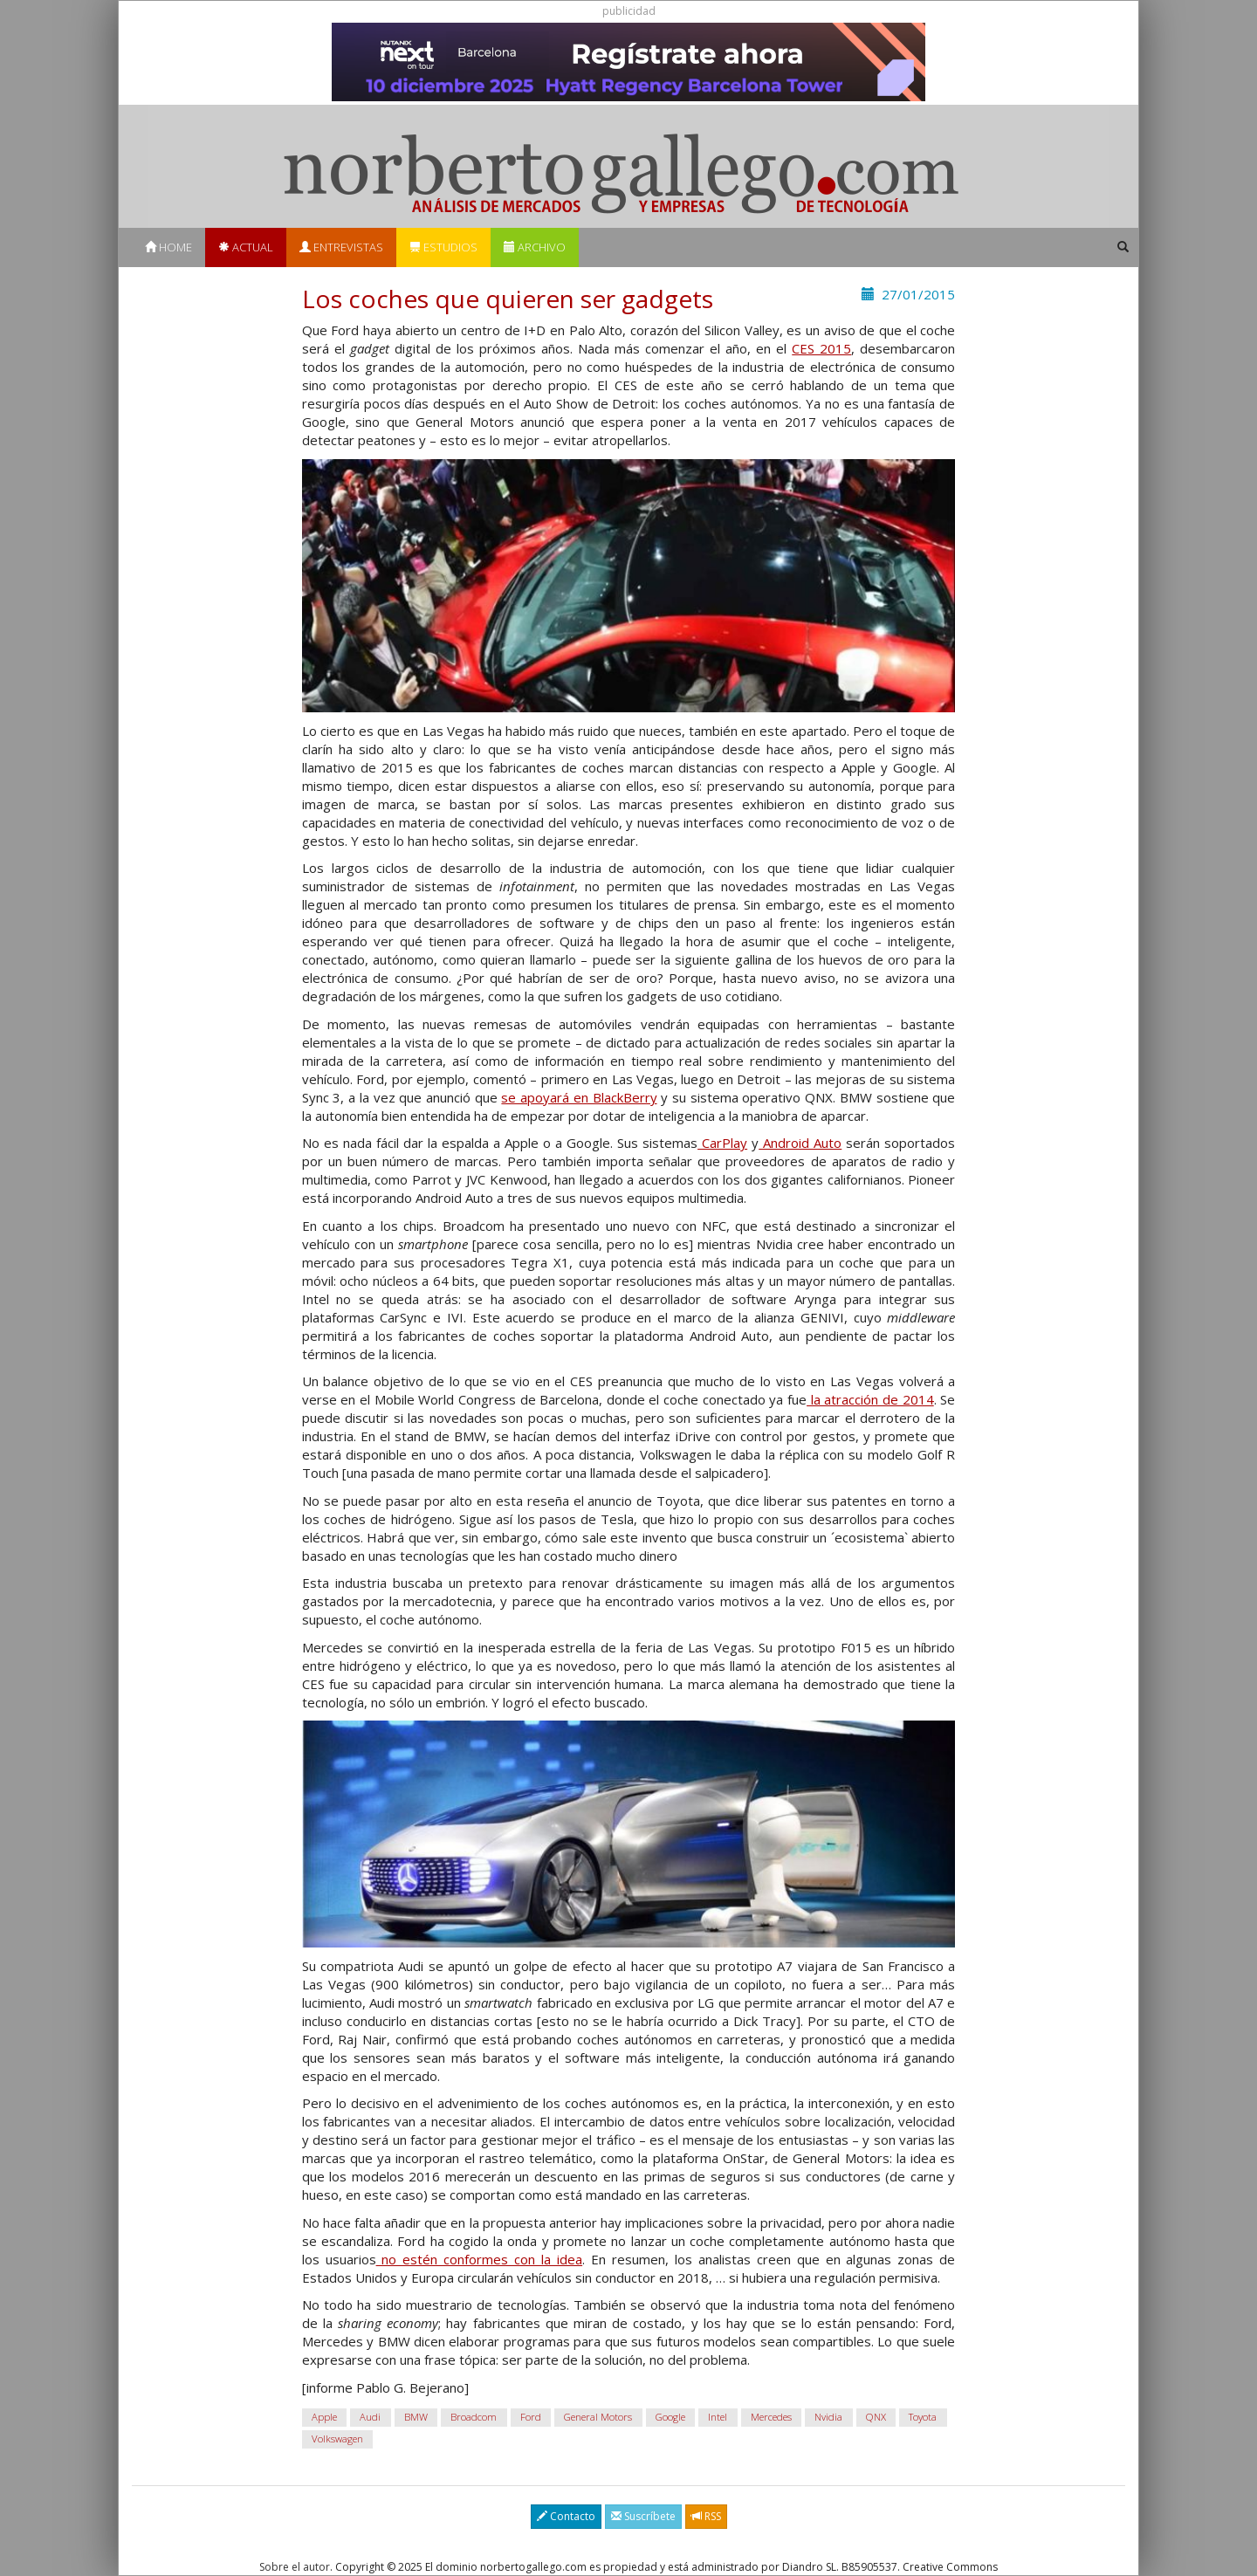 The image size is (1257, 2576). I want to click on RSS, so click(706, 2516).